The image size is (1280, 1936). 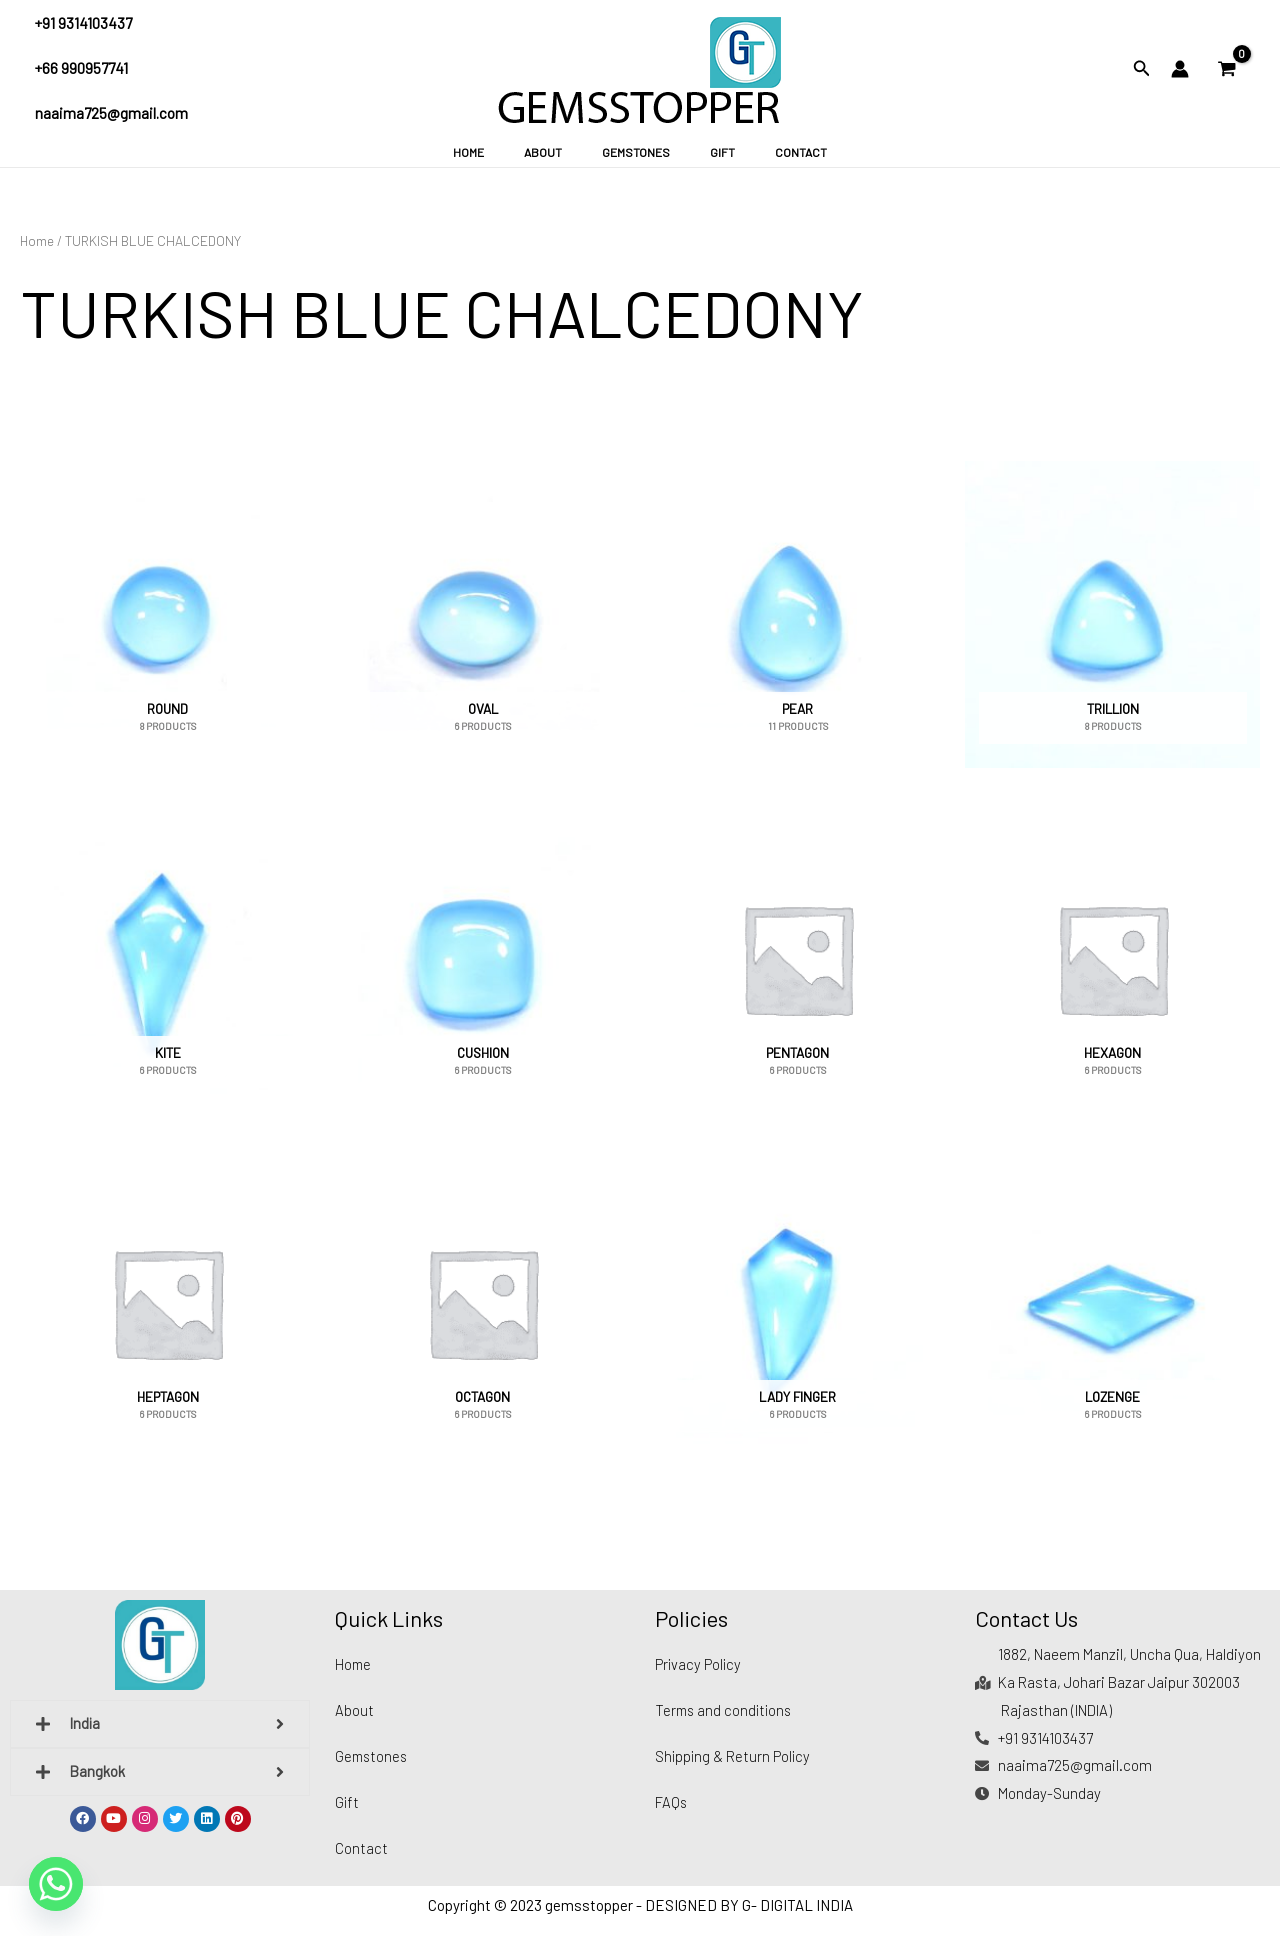 I want to click on [Visit product category PENTAGON], so click(x=797, y=958).